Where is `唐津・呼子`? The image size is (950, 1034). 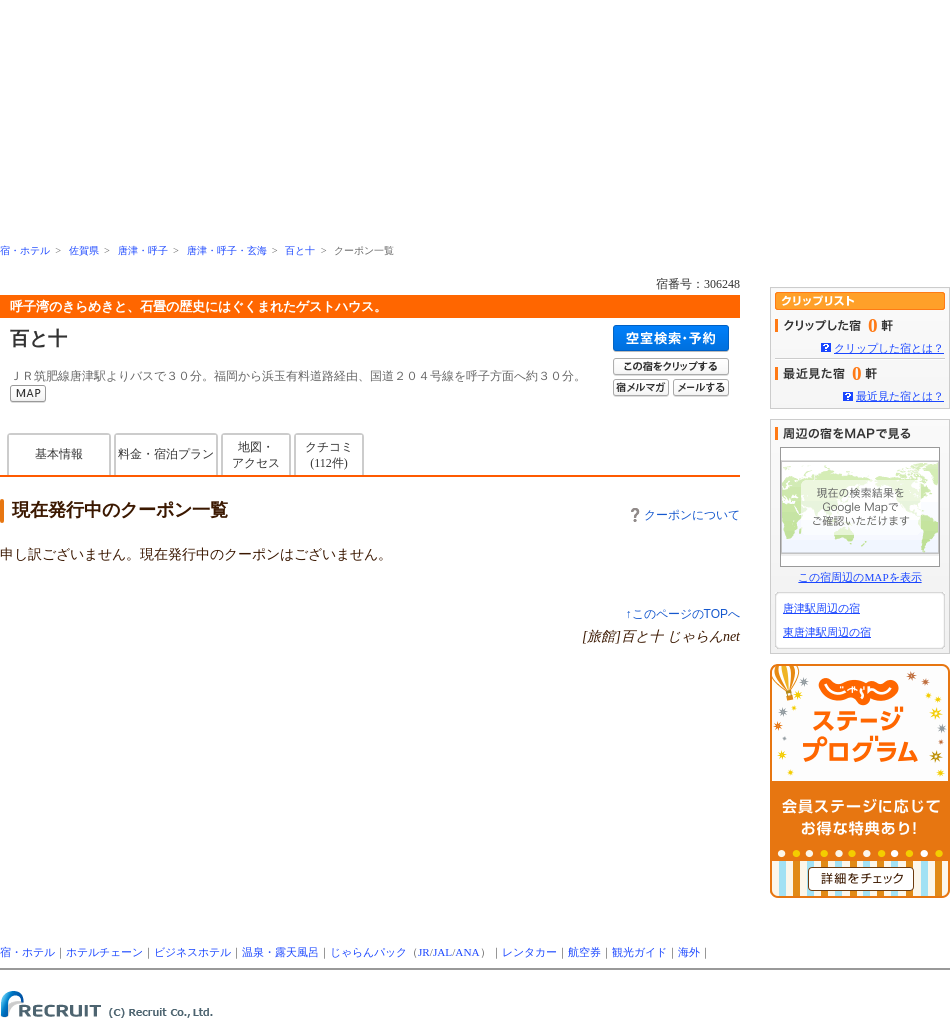
唐津・呼子 is located at coordinates (143, 250).